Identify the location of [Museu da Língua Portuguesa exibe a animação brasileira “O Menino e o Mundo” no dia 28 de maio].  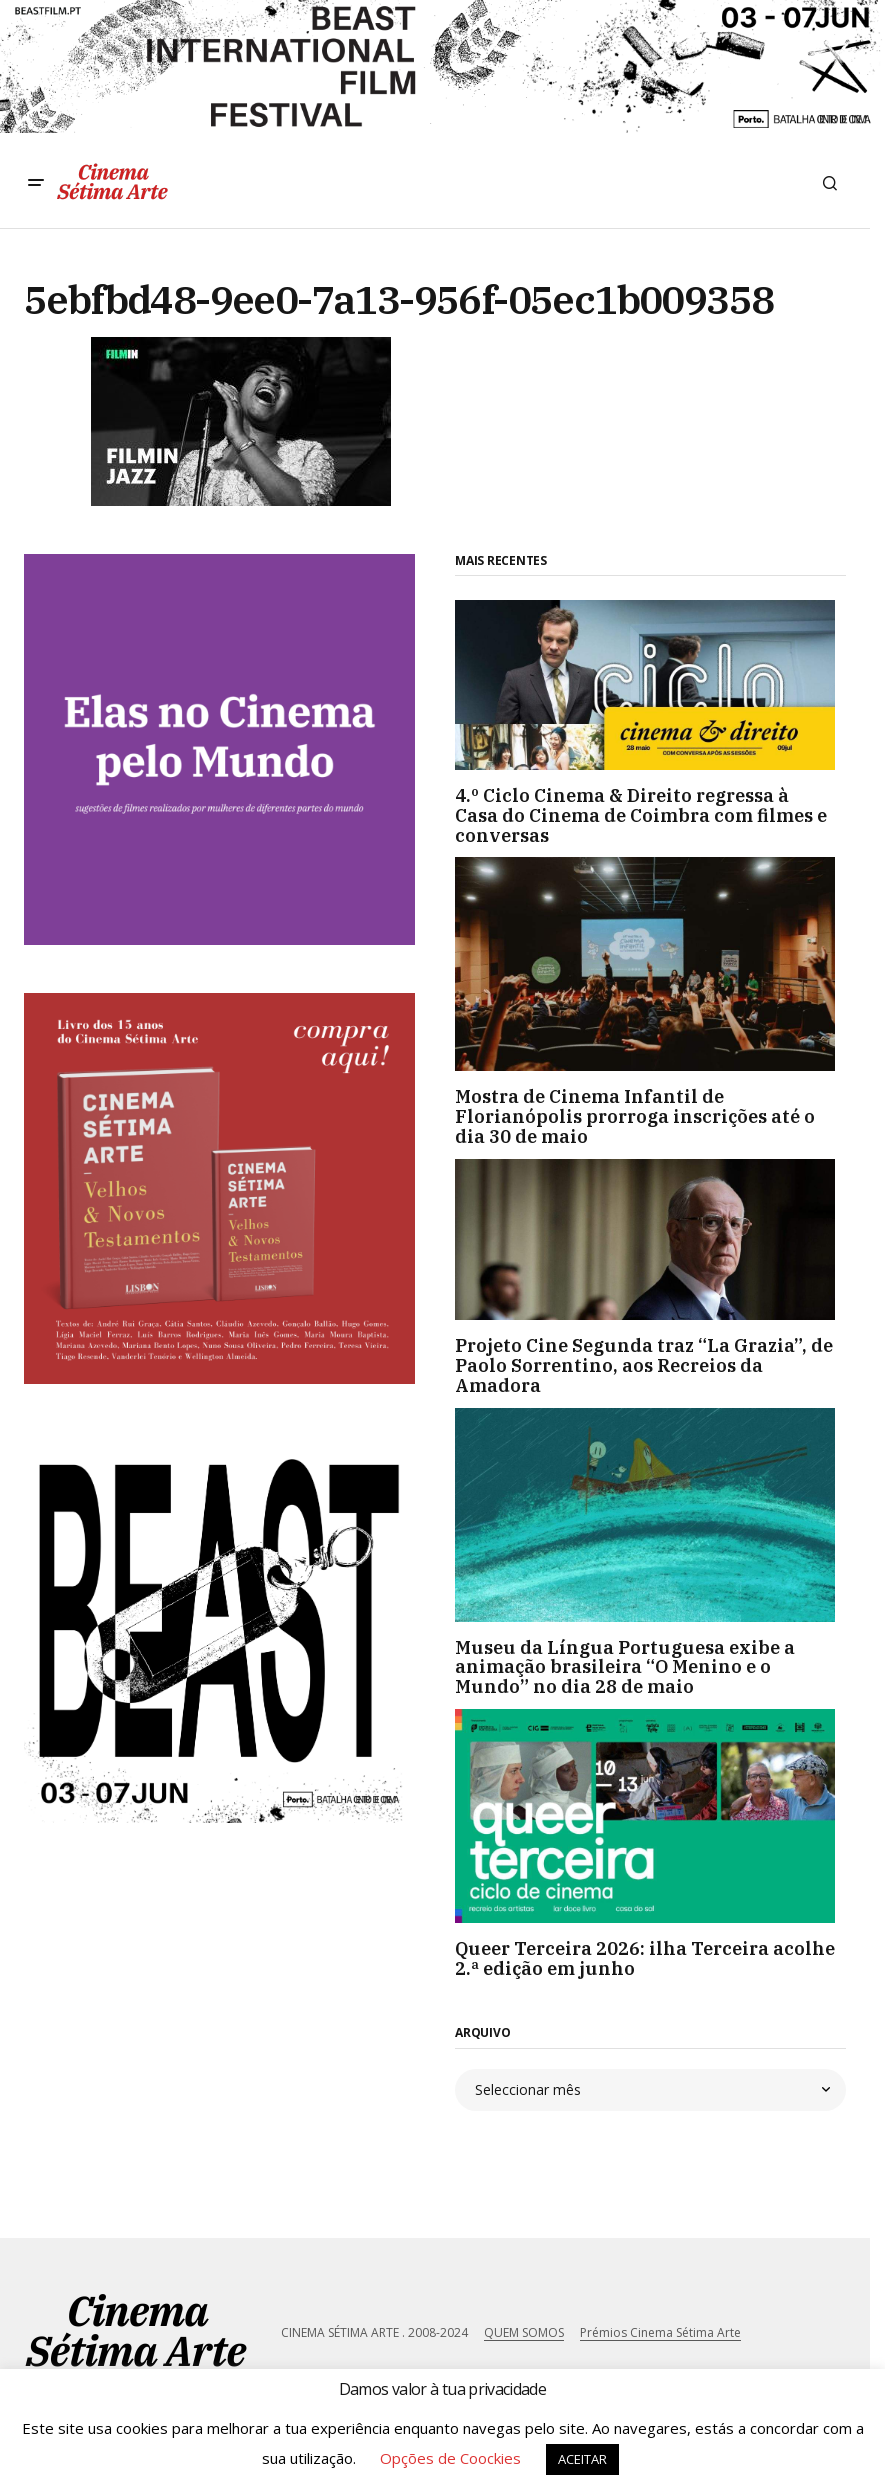
(650, 1515).